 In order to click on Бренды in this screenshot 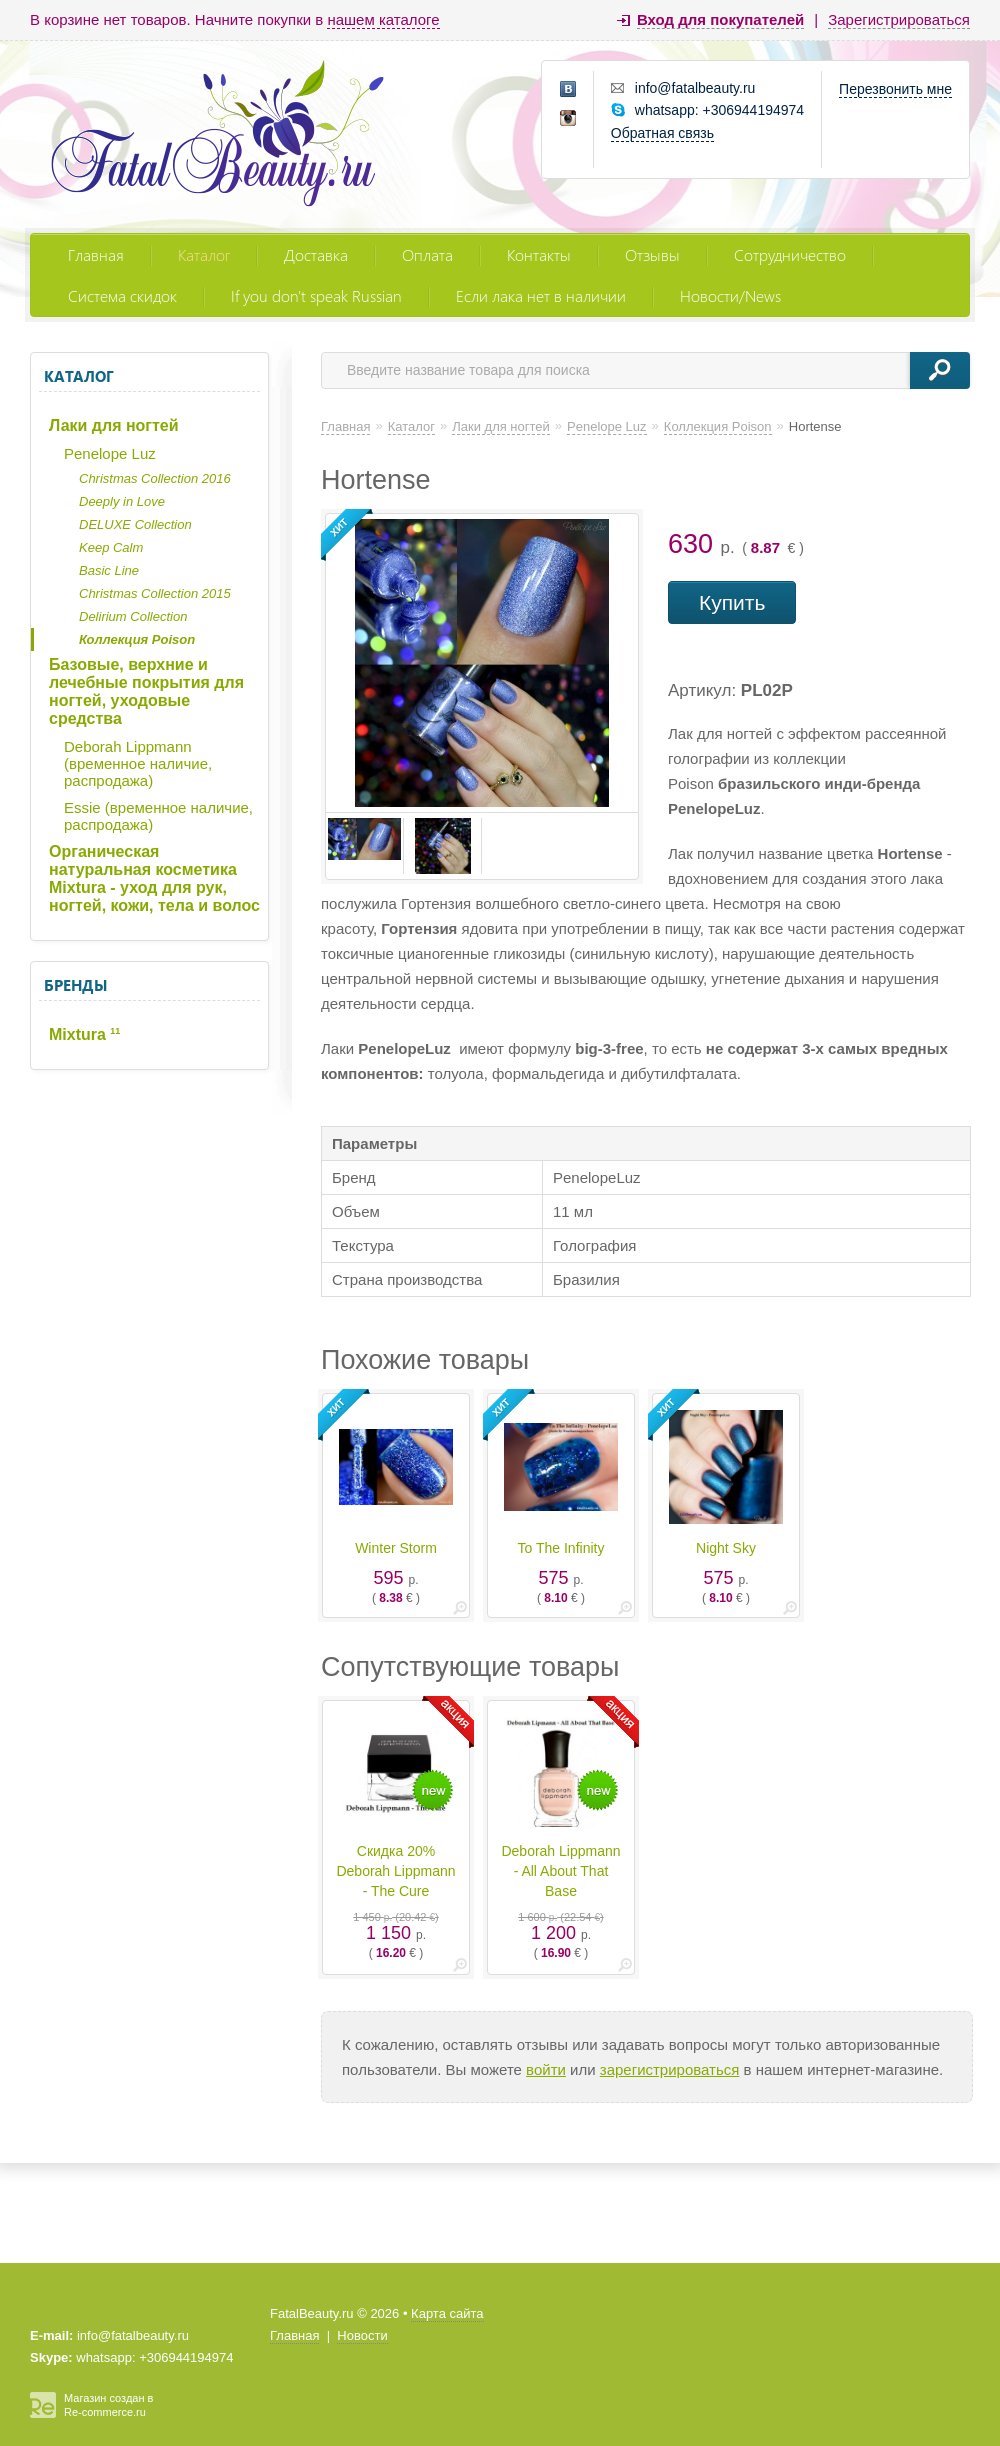, I will do `click(75, 985)`.